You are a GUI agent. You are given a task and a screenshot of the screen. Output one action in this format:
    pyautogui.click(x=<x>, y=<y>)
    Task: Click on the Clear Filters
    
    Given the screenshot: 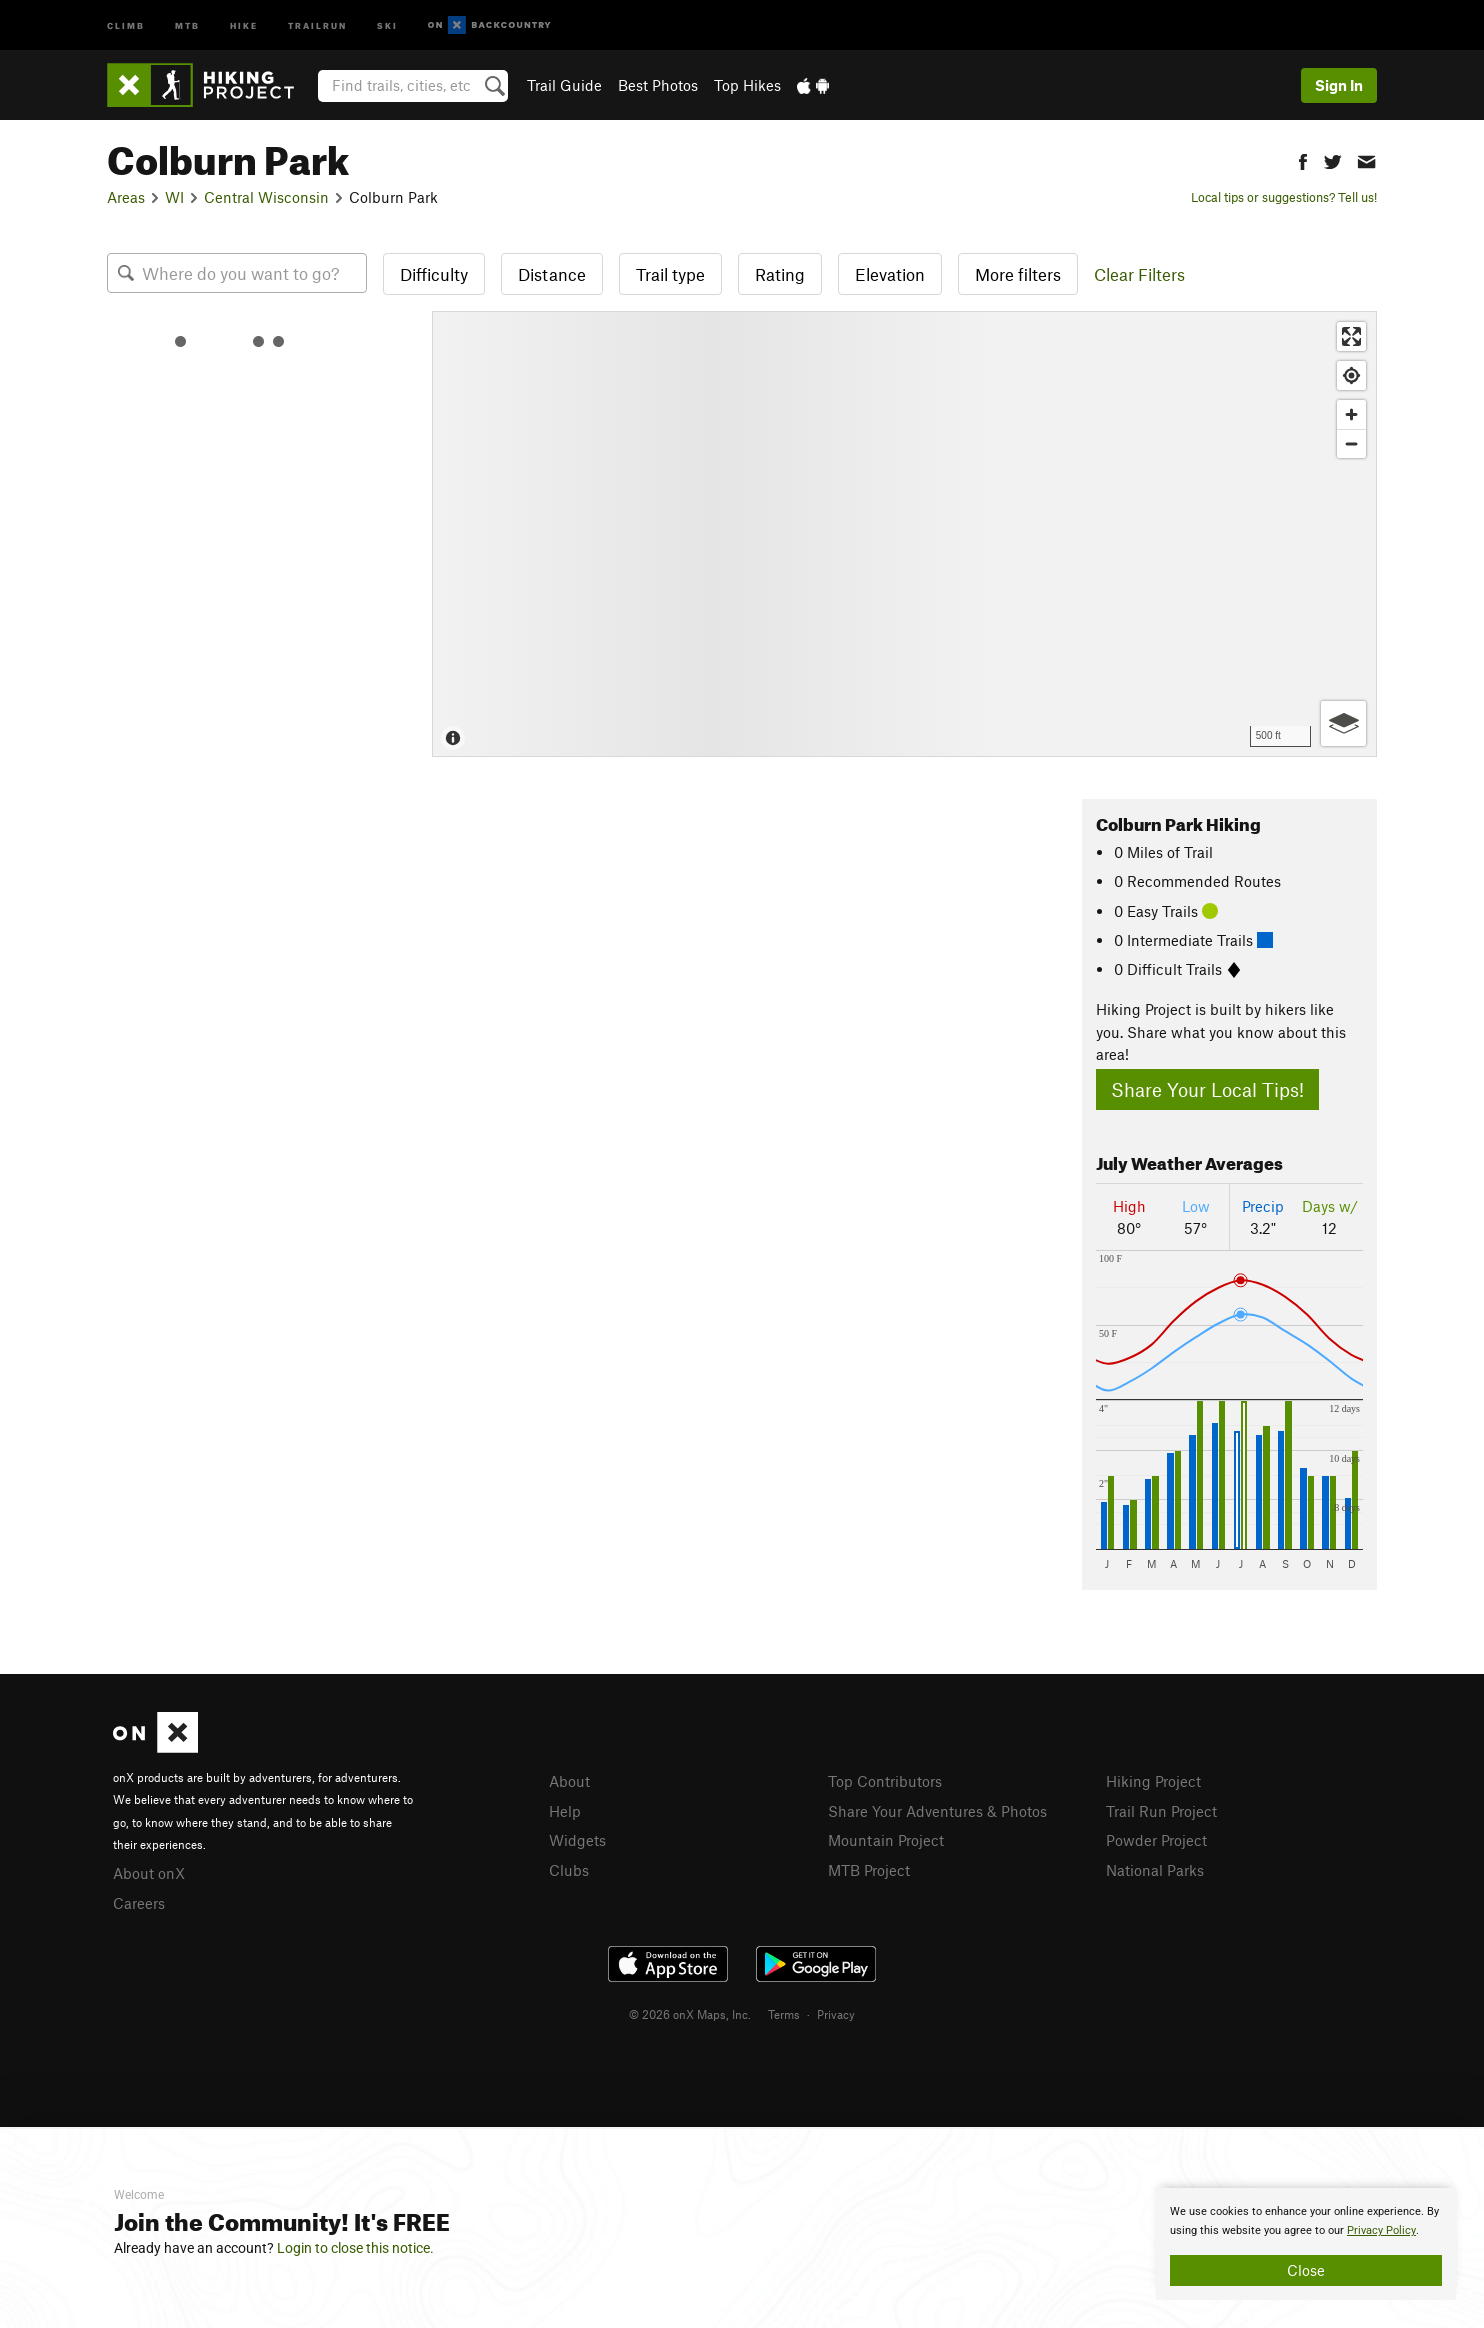 What is the action you would take?
    pyautogui.click(x=1139, y=274)
    